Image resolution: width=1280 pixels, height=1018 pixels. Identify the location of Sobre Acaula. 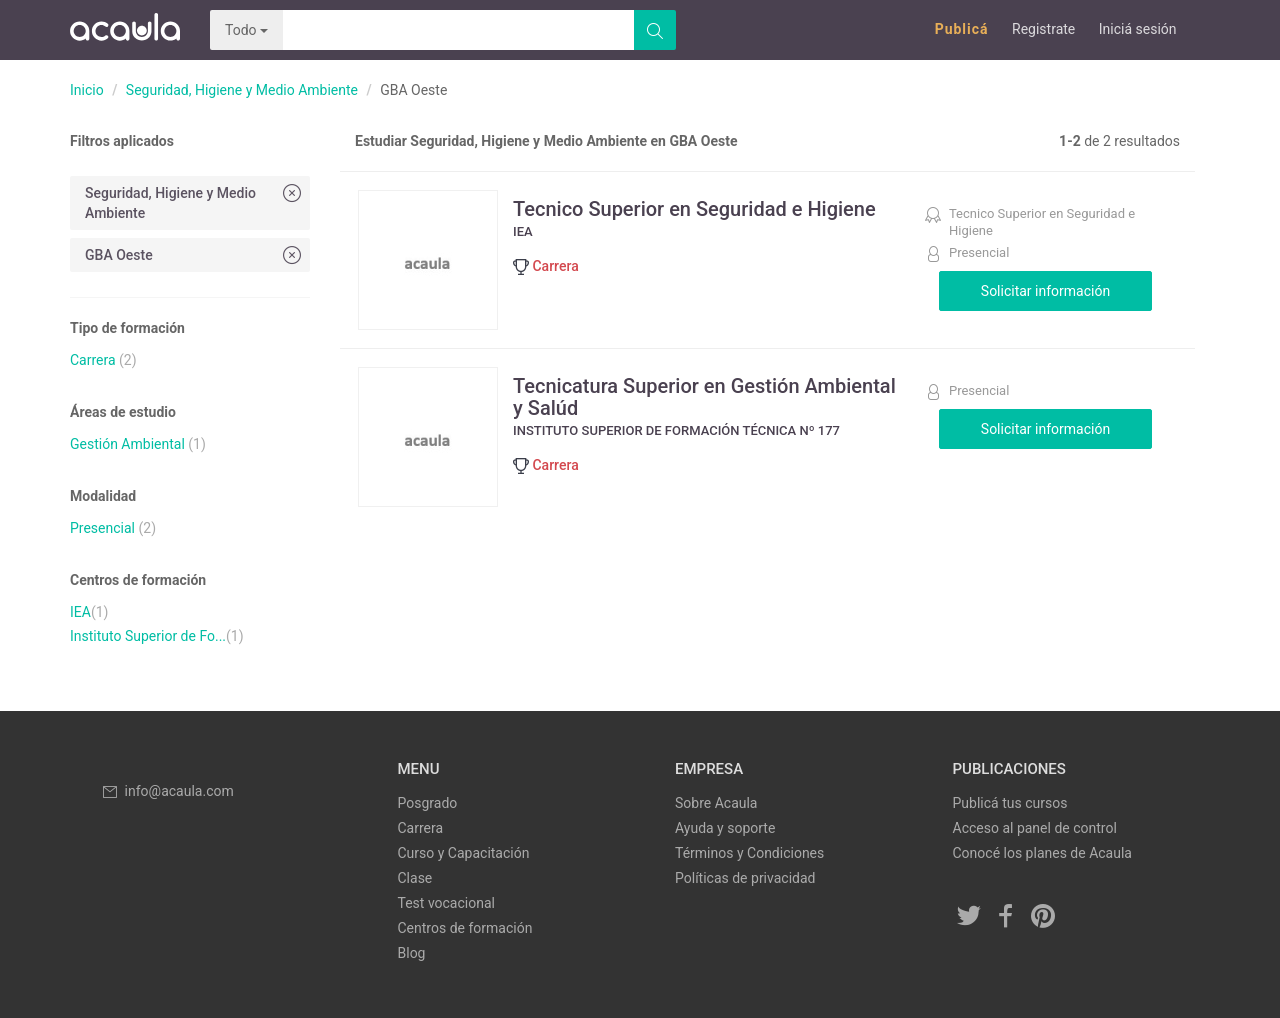
(716, 803).